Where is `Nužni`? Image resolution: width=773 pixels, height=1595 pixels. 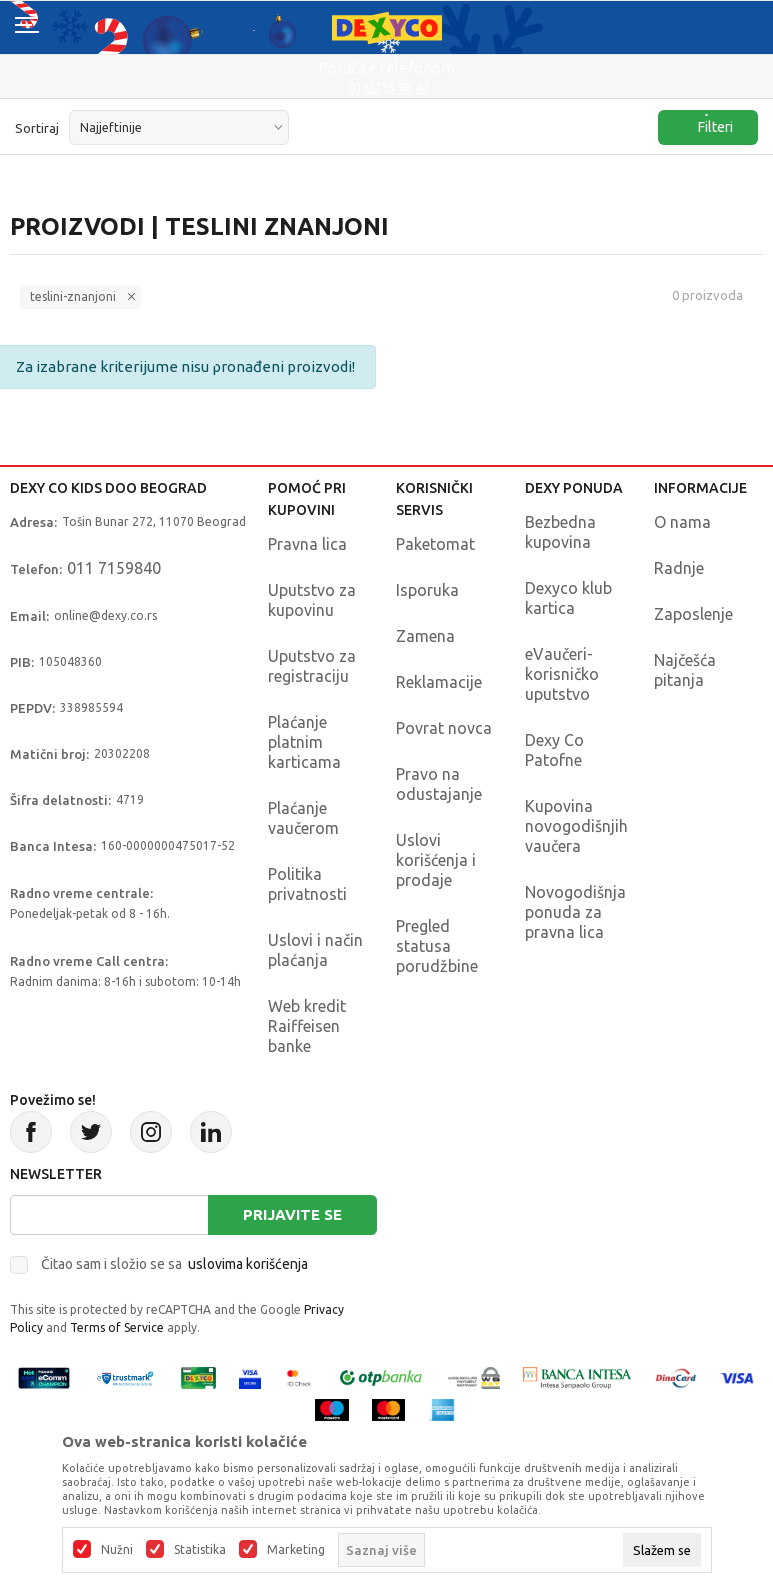 Nužni is located at coordinates (117, 1550).